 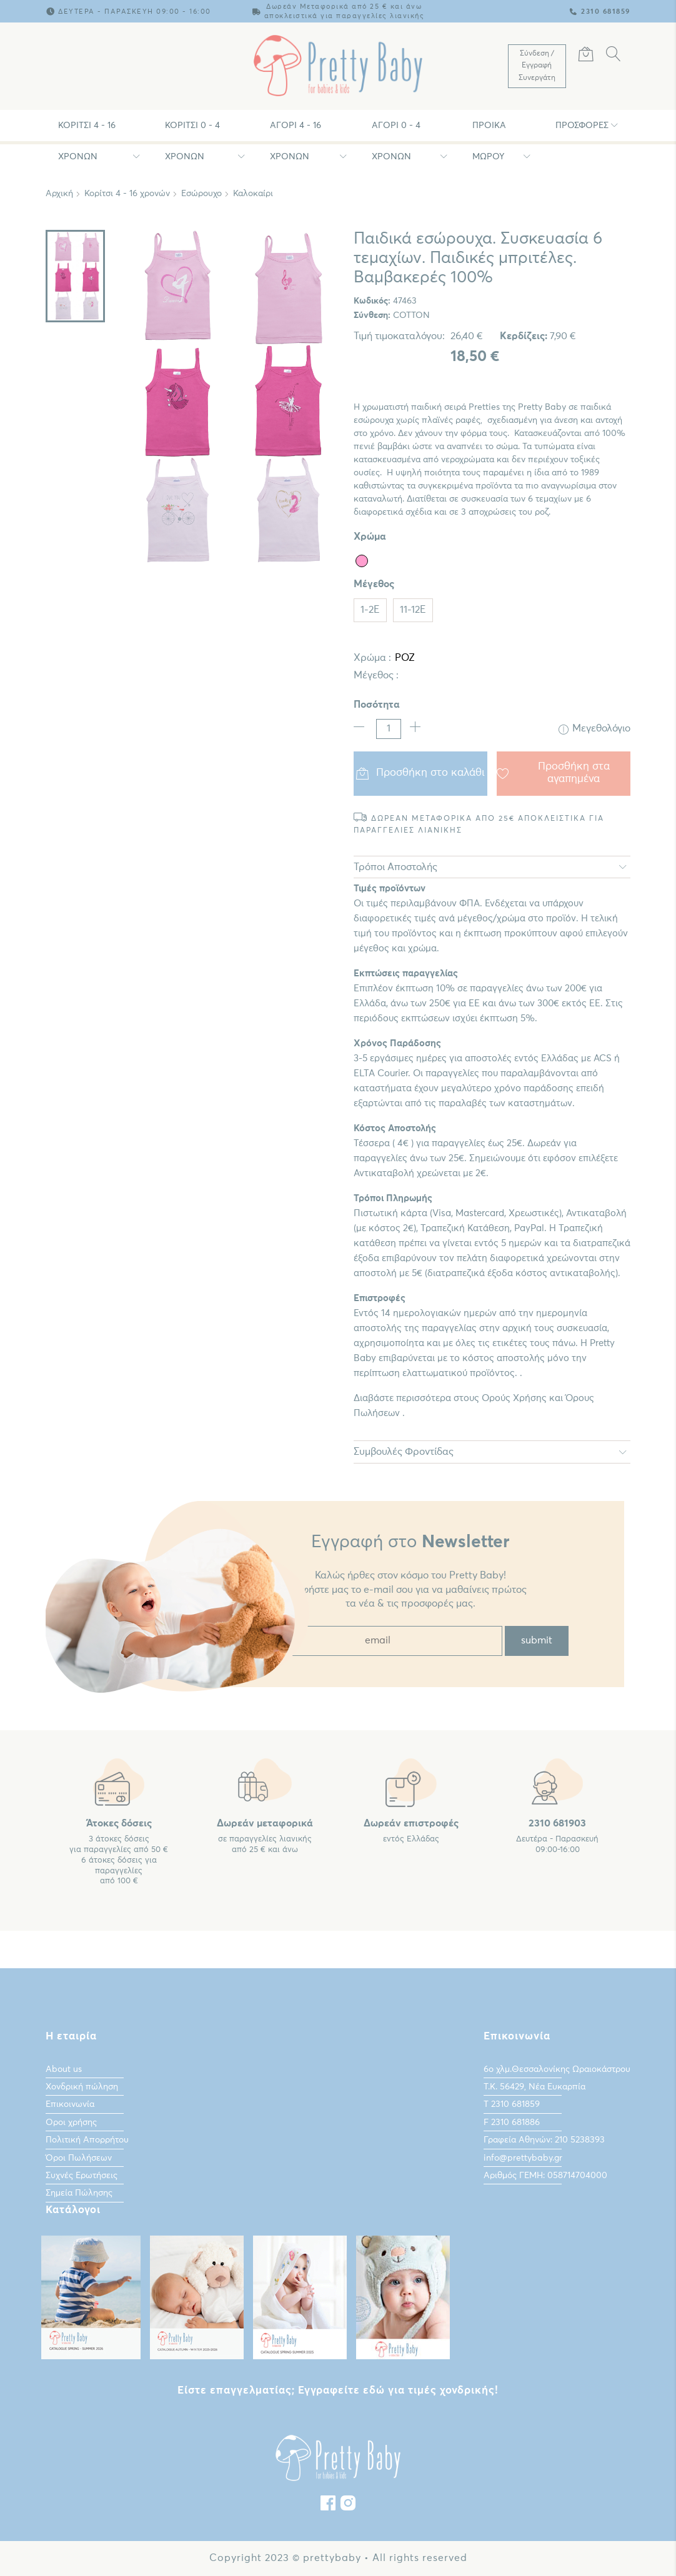 What do you see at coordinates (82, 2087) in the screenshot?
I see `Χονδρική πώληση` at bounding box center [82, 2087].